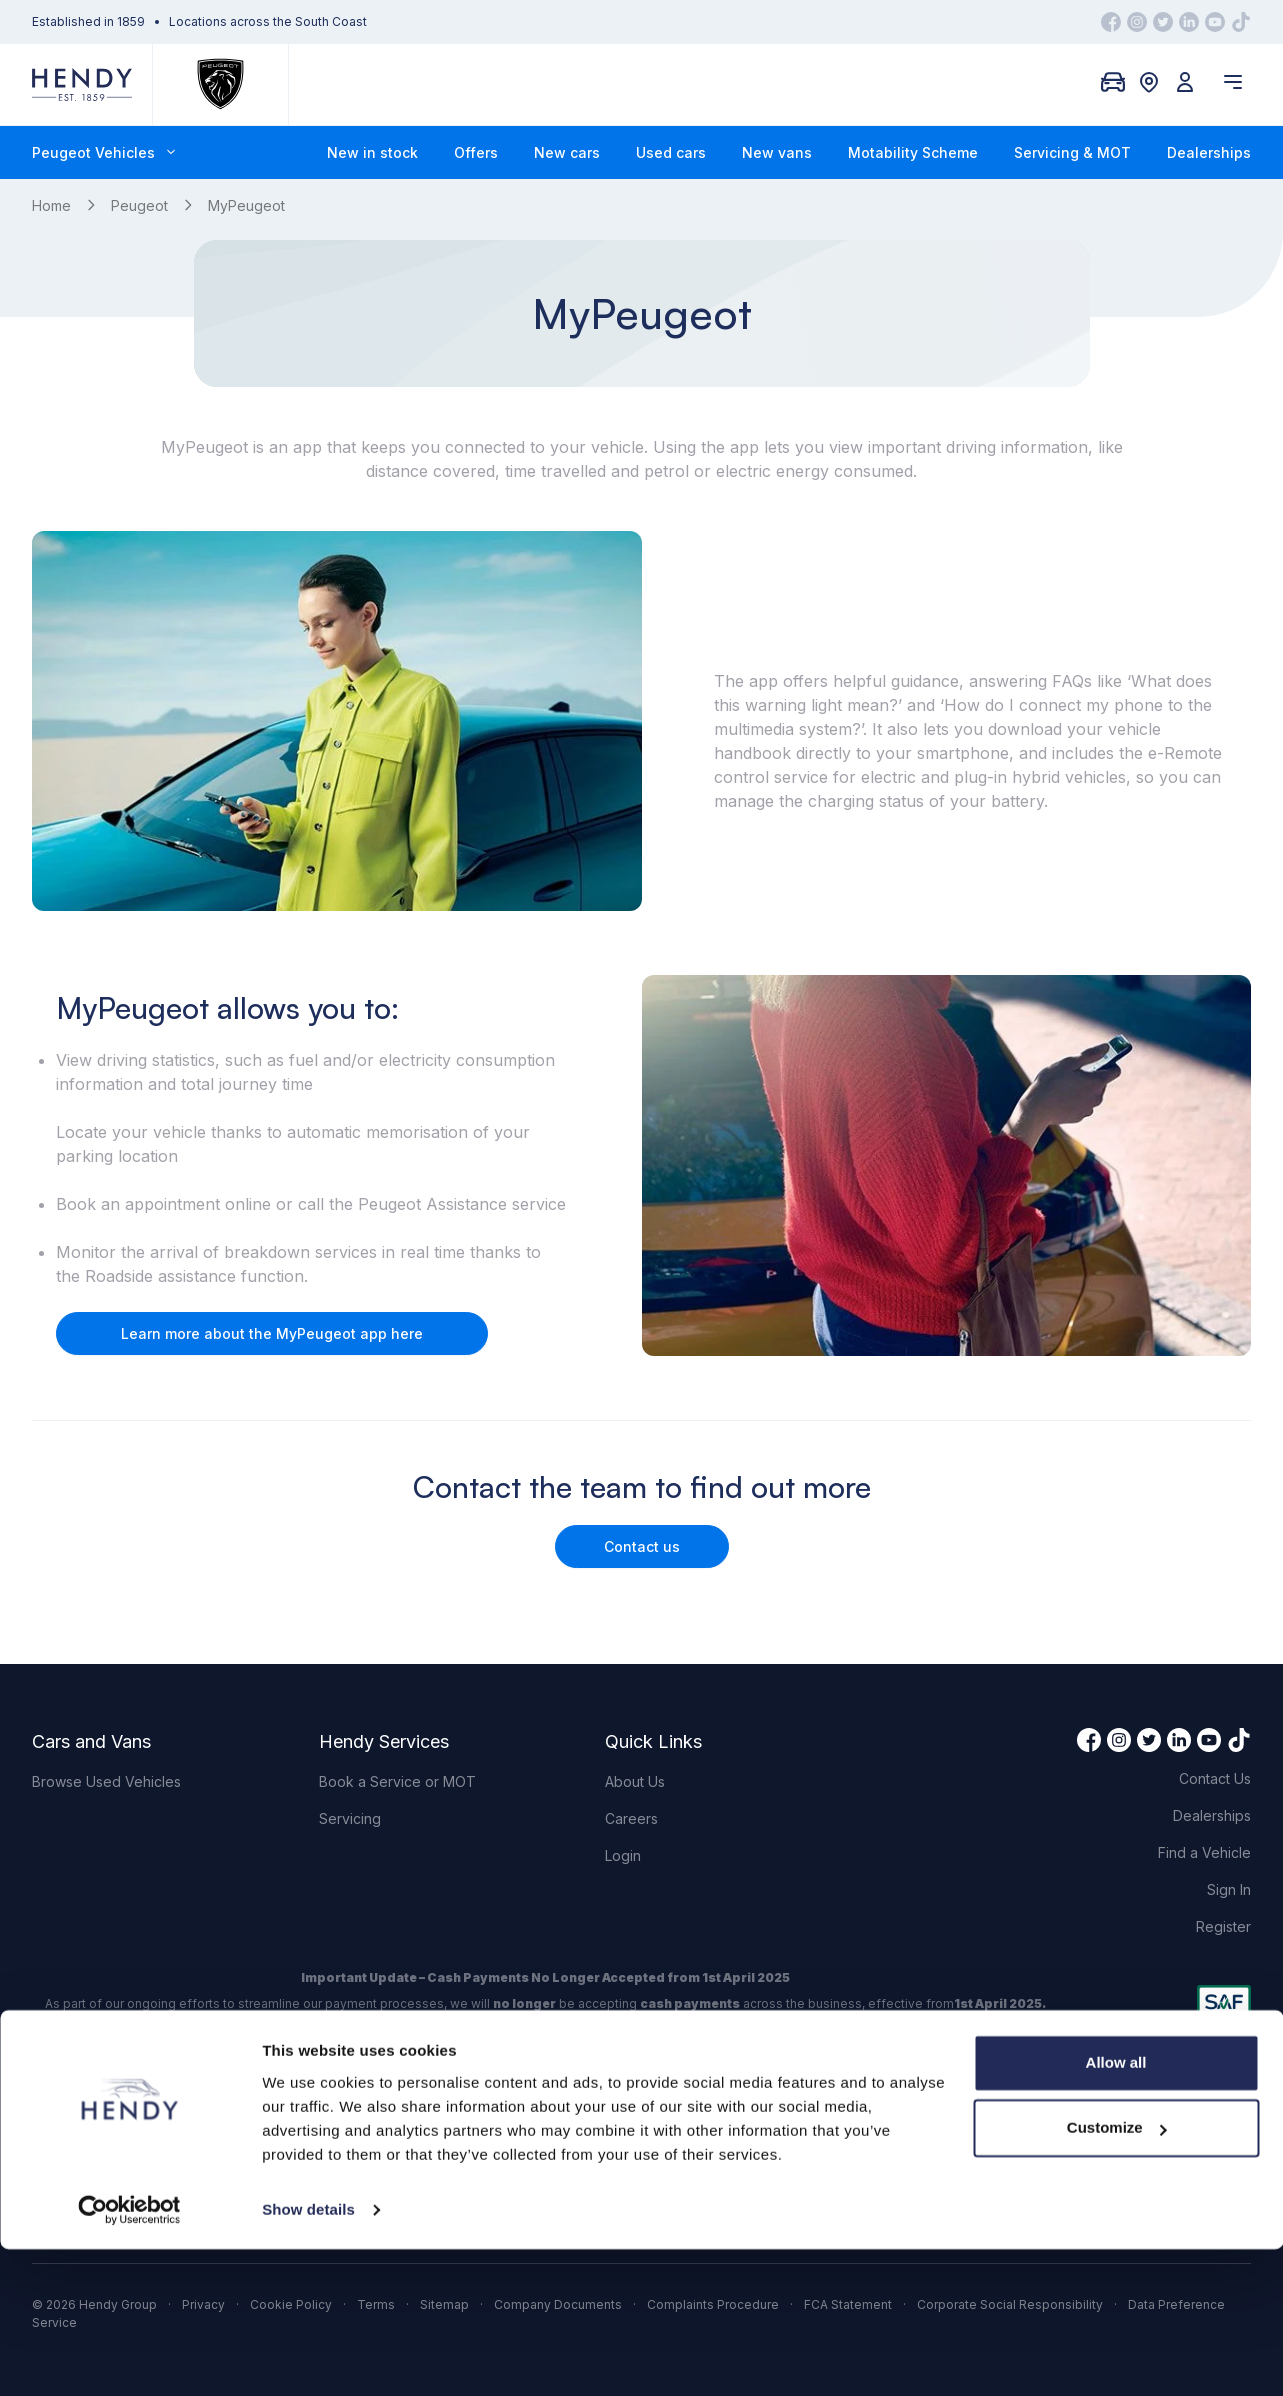 Image resolution: width=1283 pixels, height=2396 pixels. I want to click on Used cars, so click(671, 152).